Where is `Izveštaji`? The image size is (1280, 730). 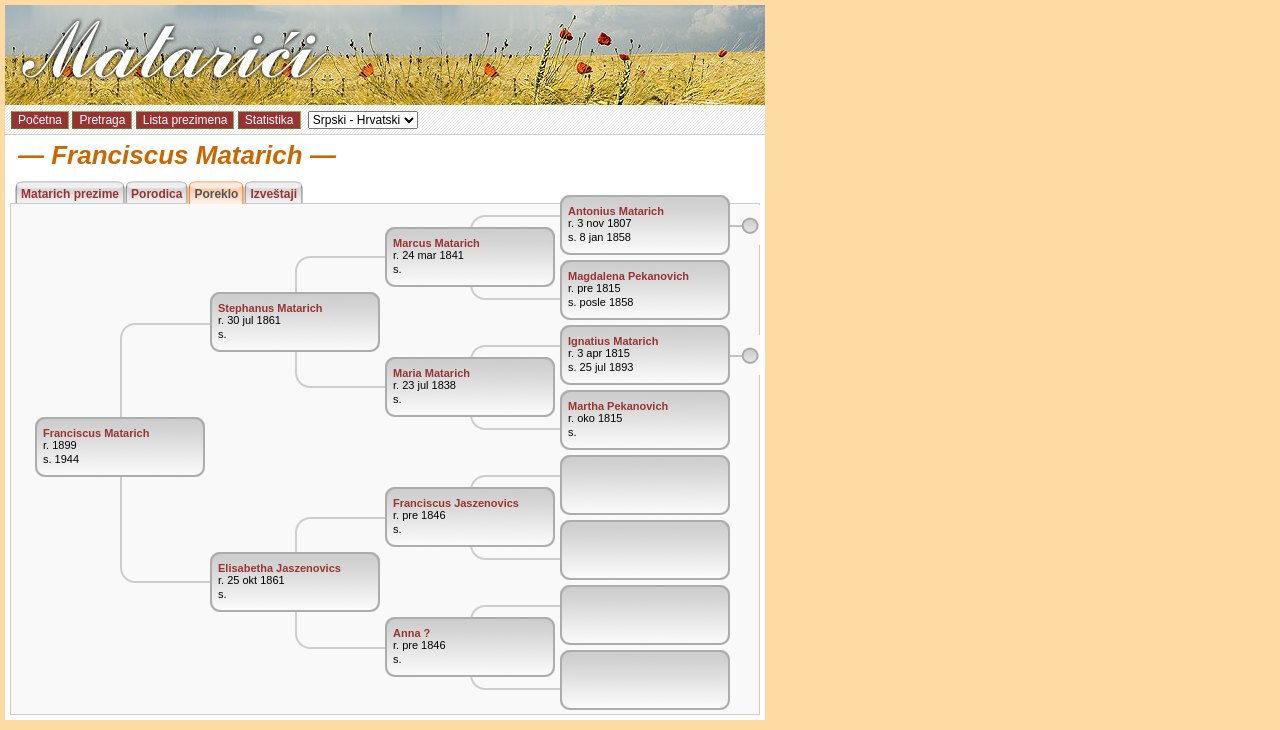 Izveštaji is located at coordinates (273, 194).